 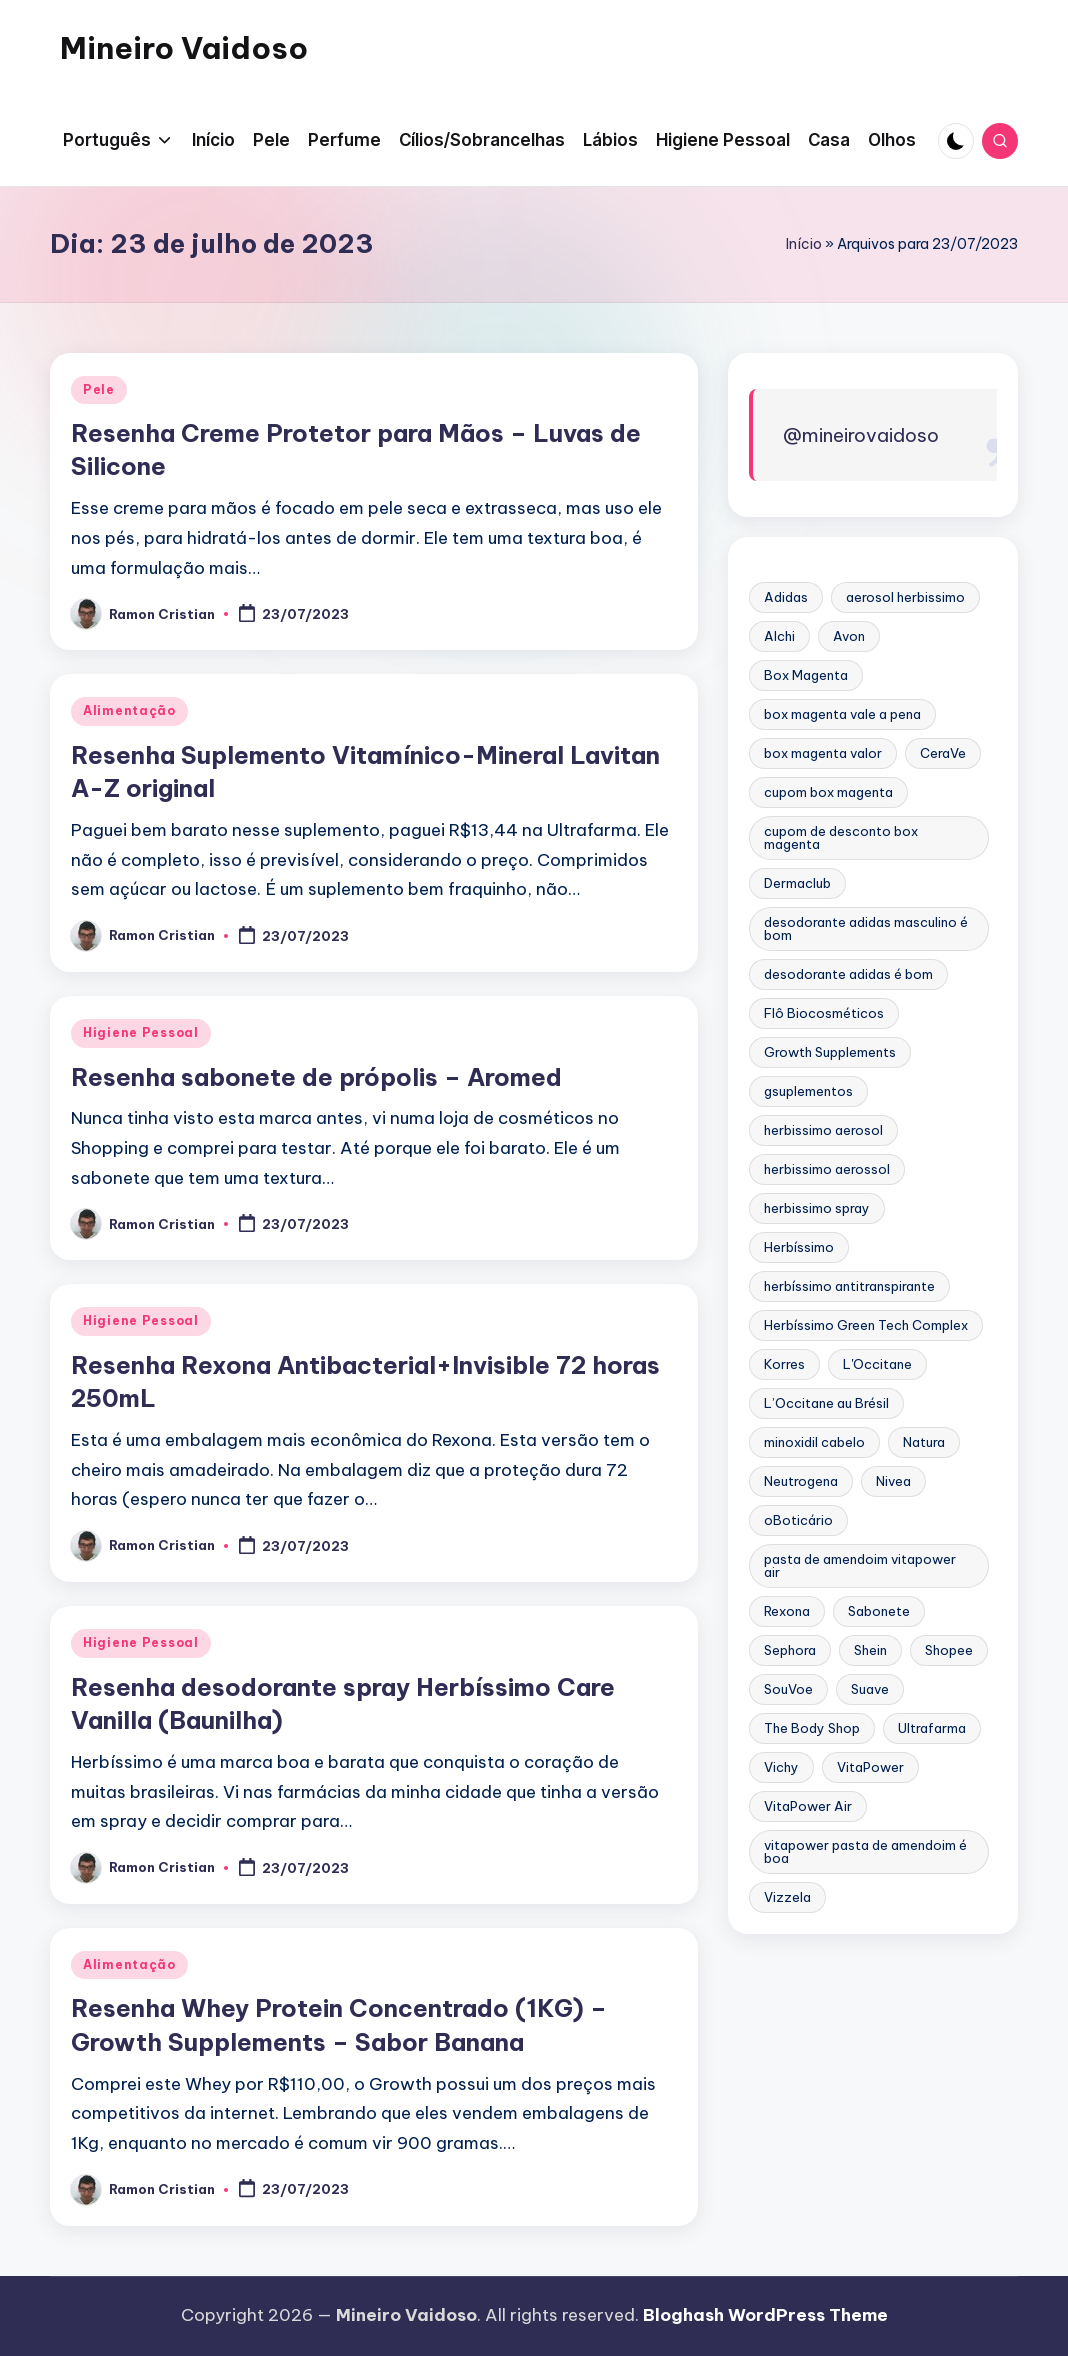 I want to click on vitapower pasta de amendoim é boa [vitapower pasta de amendoim é boa (2 itens)], so click(x=865, y=1851).